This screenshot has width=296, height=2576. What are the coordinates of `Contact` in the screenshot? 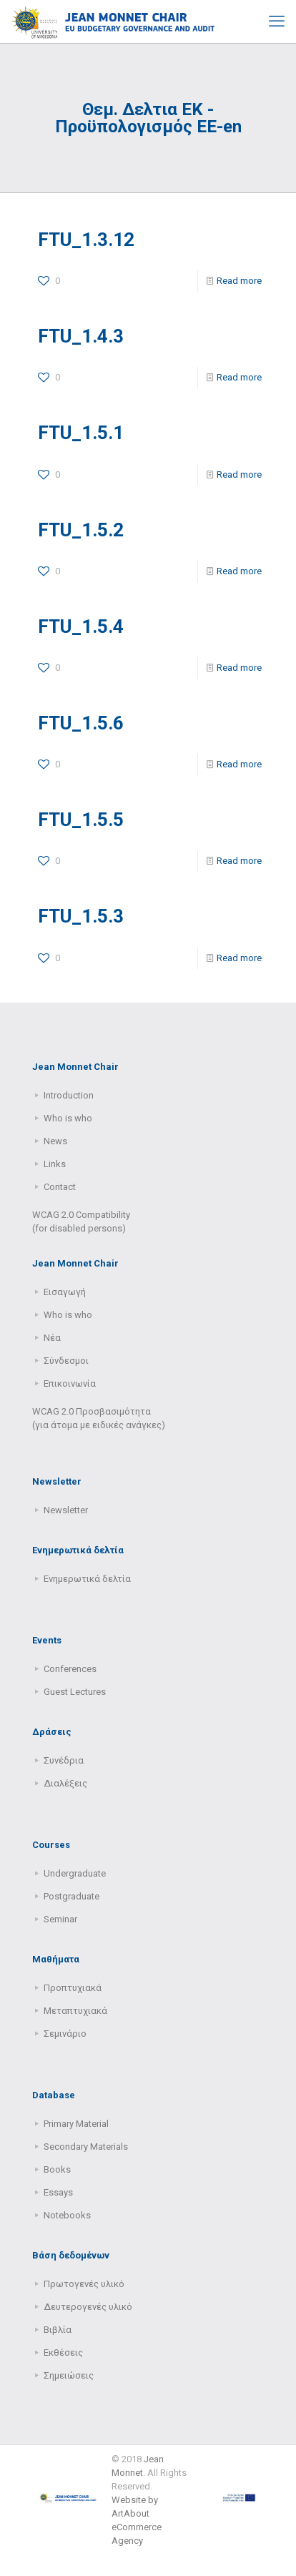 It's located at (60, 1186).